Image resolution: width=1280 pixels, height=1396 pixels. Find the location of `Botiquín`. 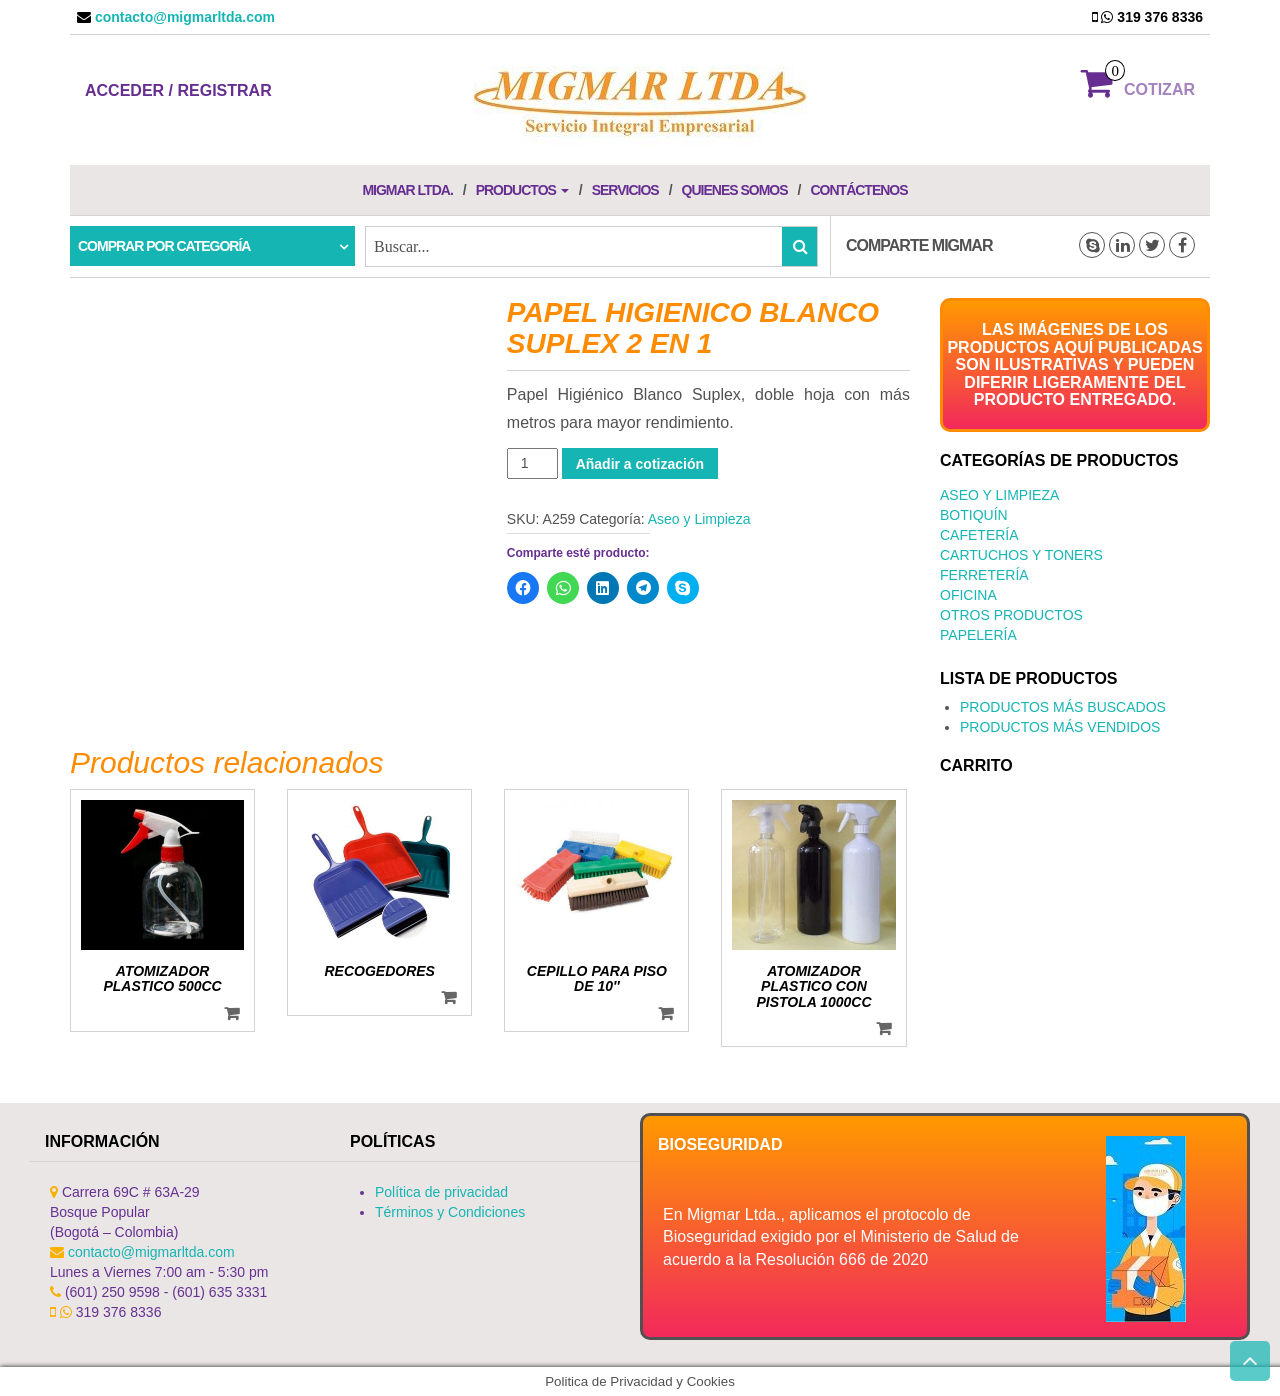

Botiquín is located at coordinates (974, 515).